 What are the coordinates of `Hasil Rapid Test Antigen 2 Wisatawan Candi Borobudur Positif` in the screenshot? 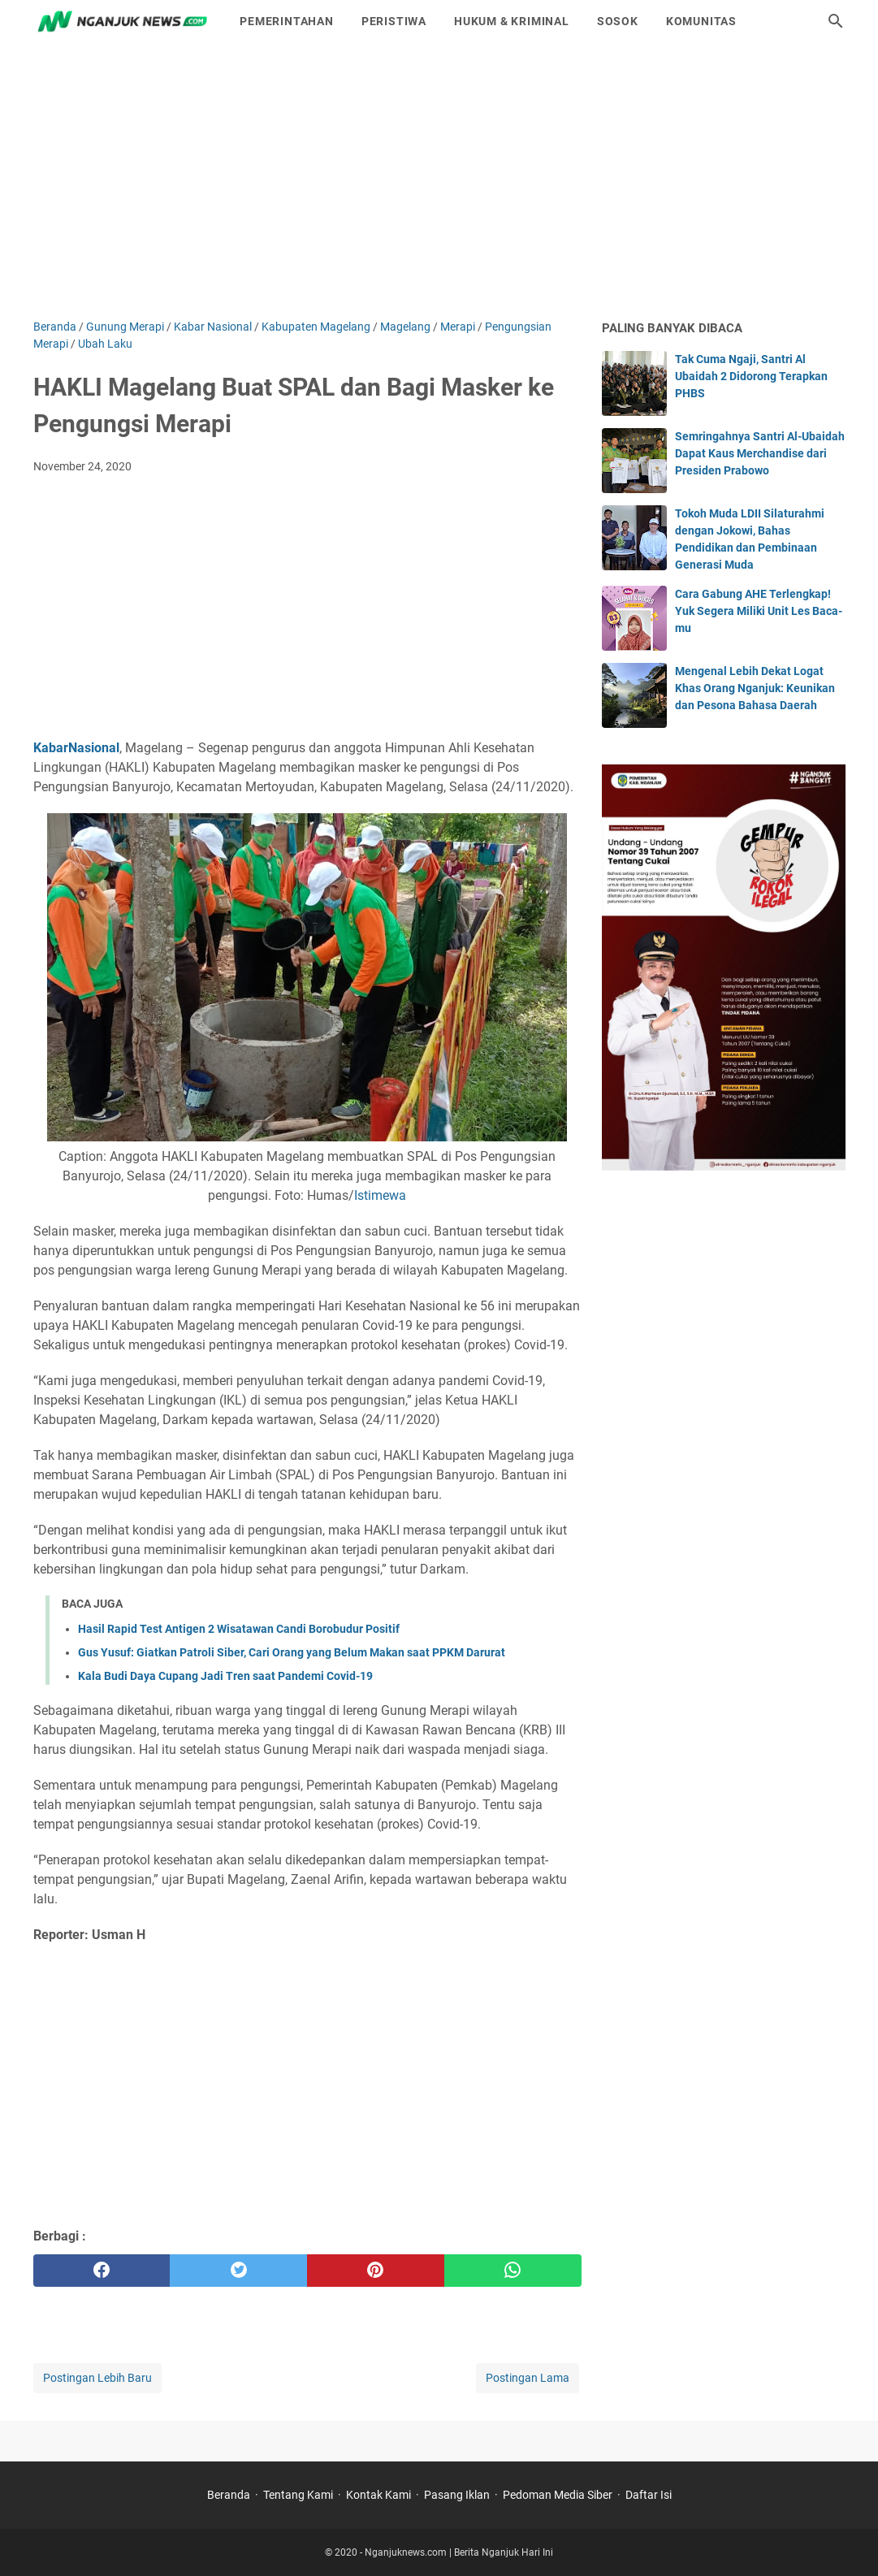 It's located at (239, 1628).